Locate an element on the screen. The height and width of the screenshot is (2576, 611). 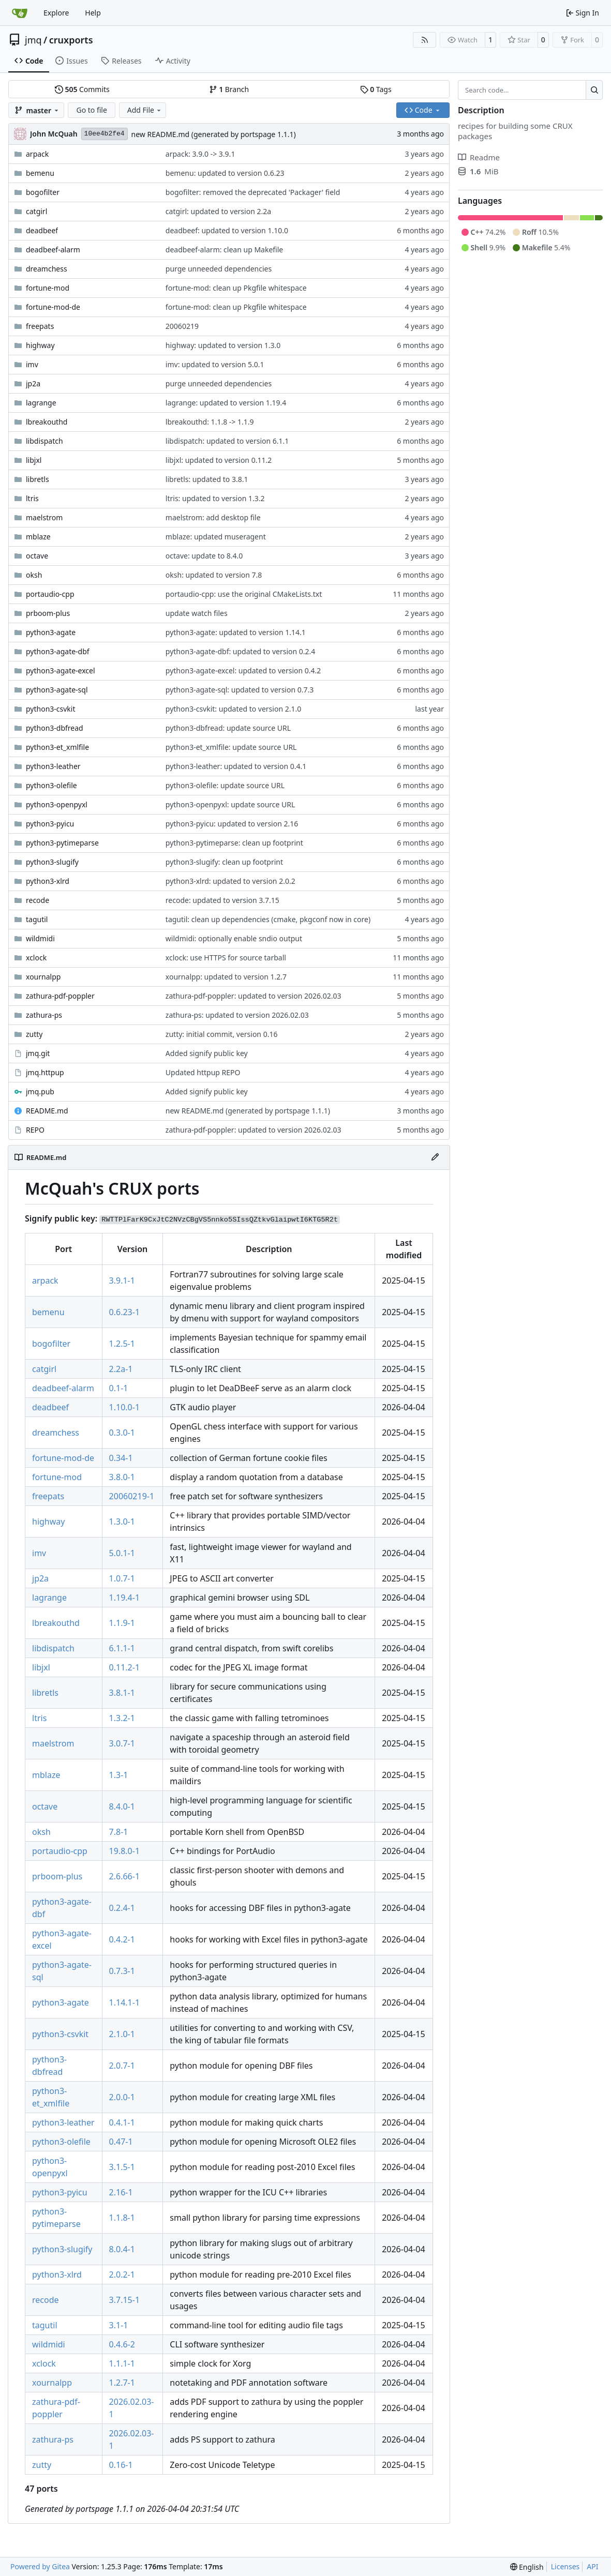
oksh: updated to version 7.8 is located at coordinates (214, 575).